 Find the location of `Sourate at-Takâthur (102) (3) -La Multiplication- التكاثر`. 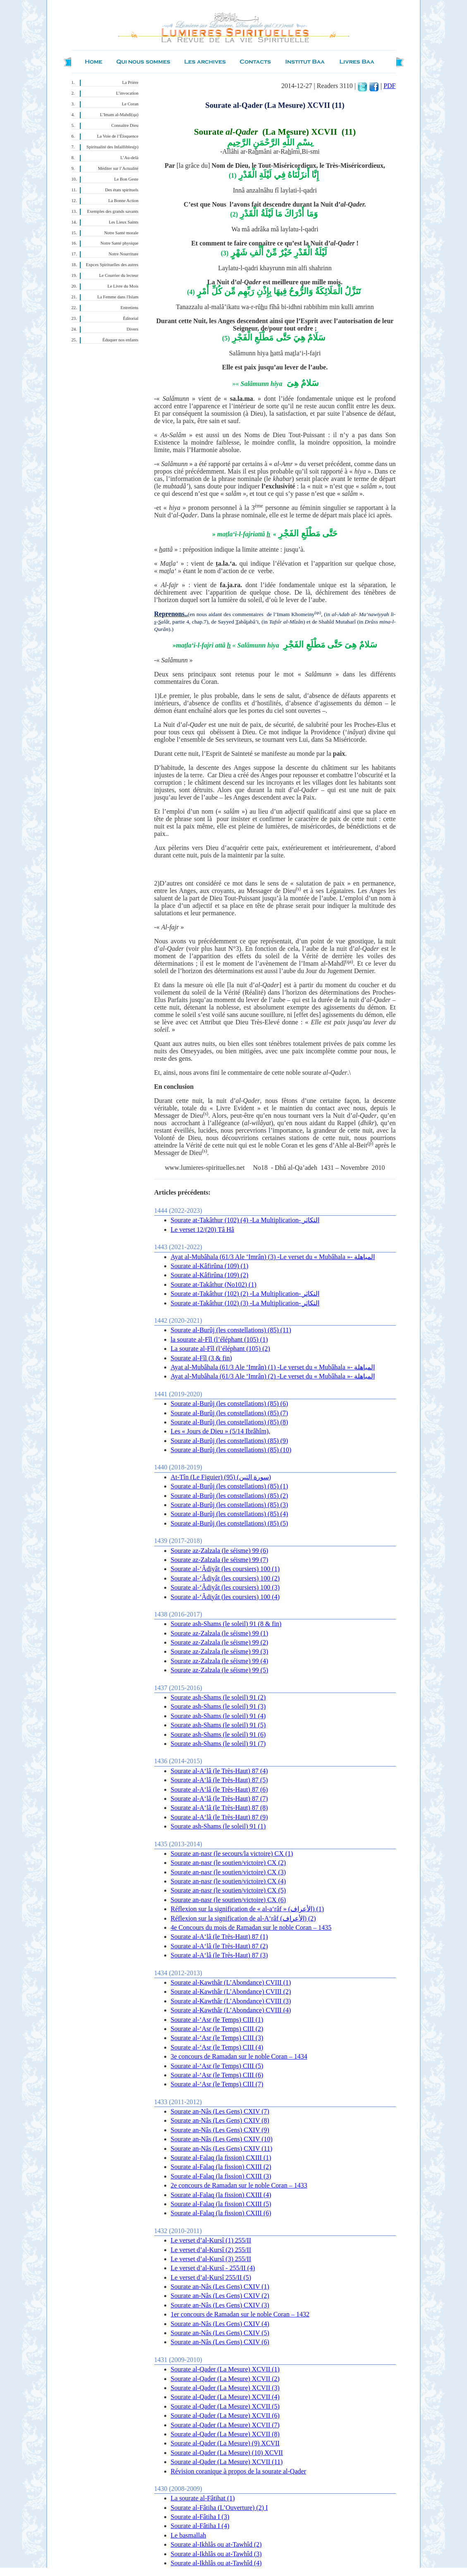

Sourate at-Takâthur (102) (3) -La Multiplication- التكاثر is located at coordinates (245, 1303).